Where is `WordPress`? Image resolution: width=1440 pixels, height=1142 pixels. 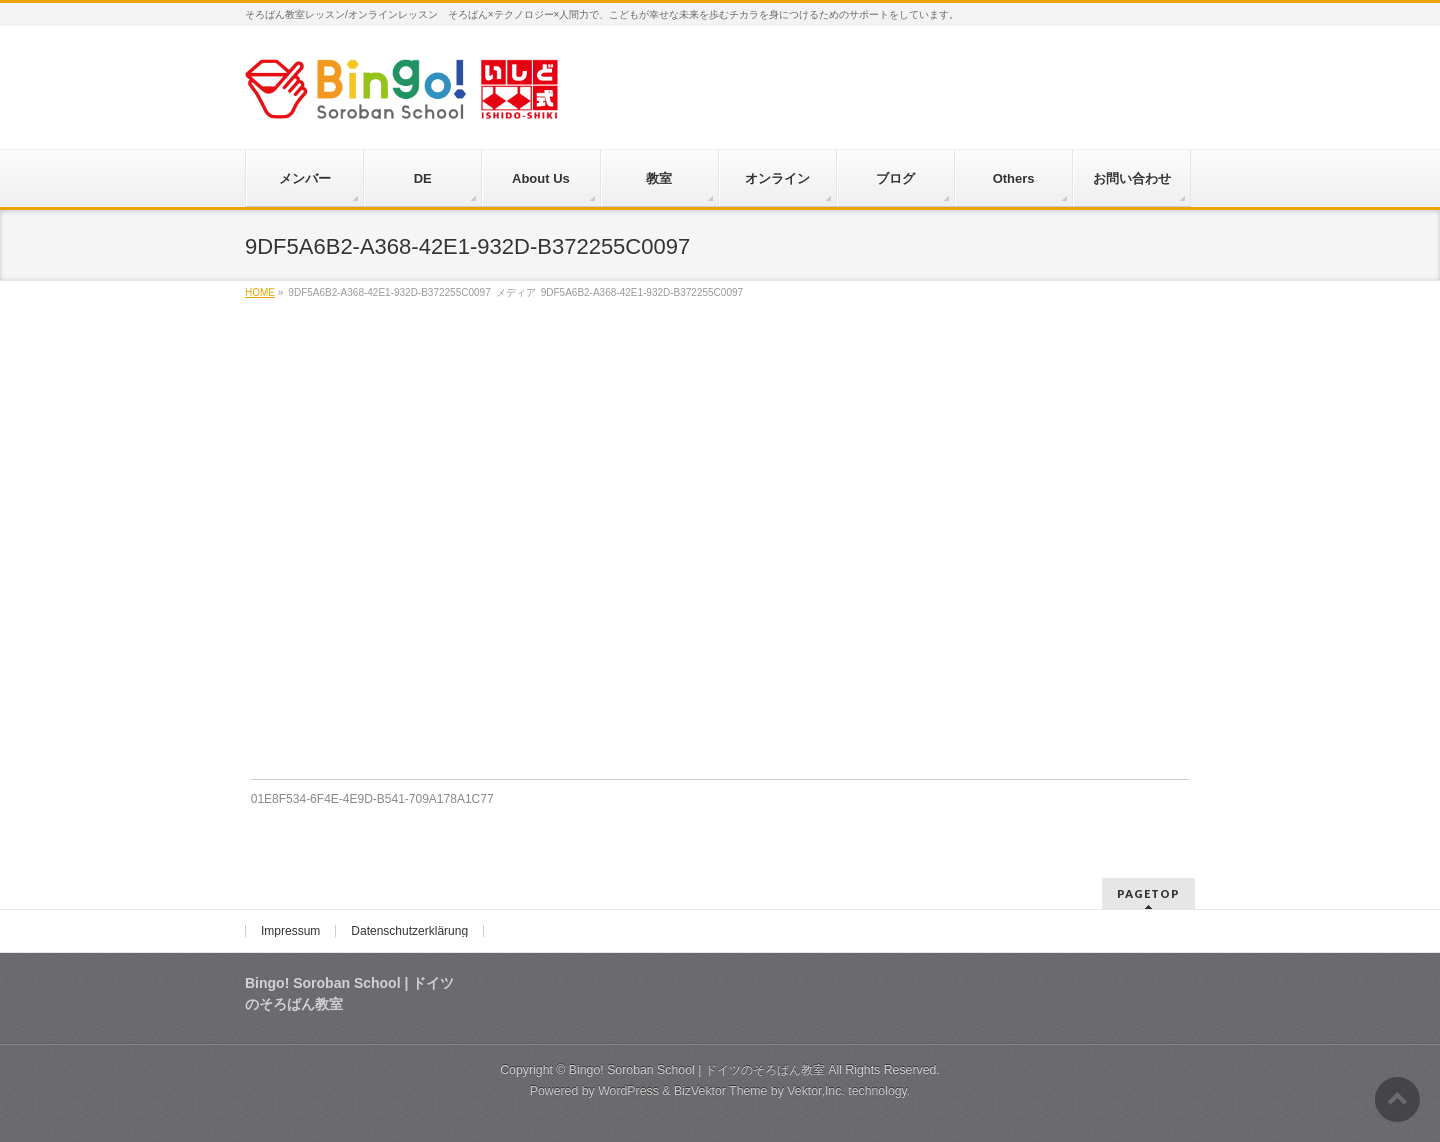 WordPress is located at coordinates (628, 1091).